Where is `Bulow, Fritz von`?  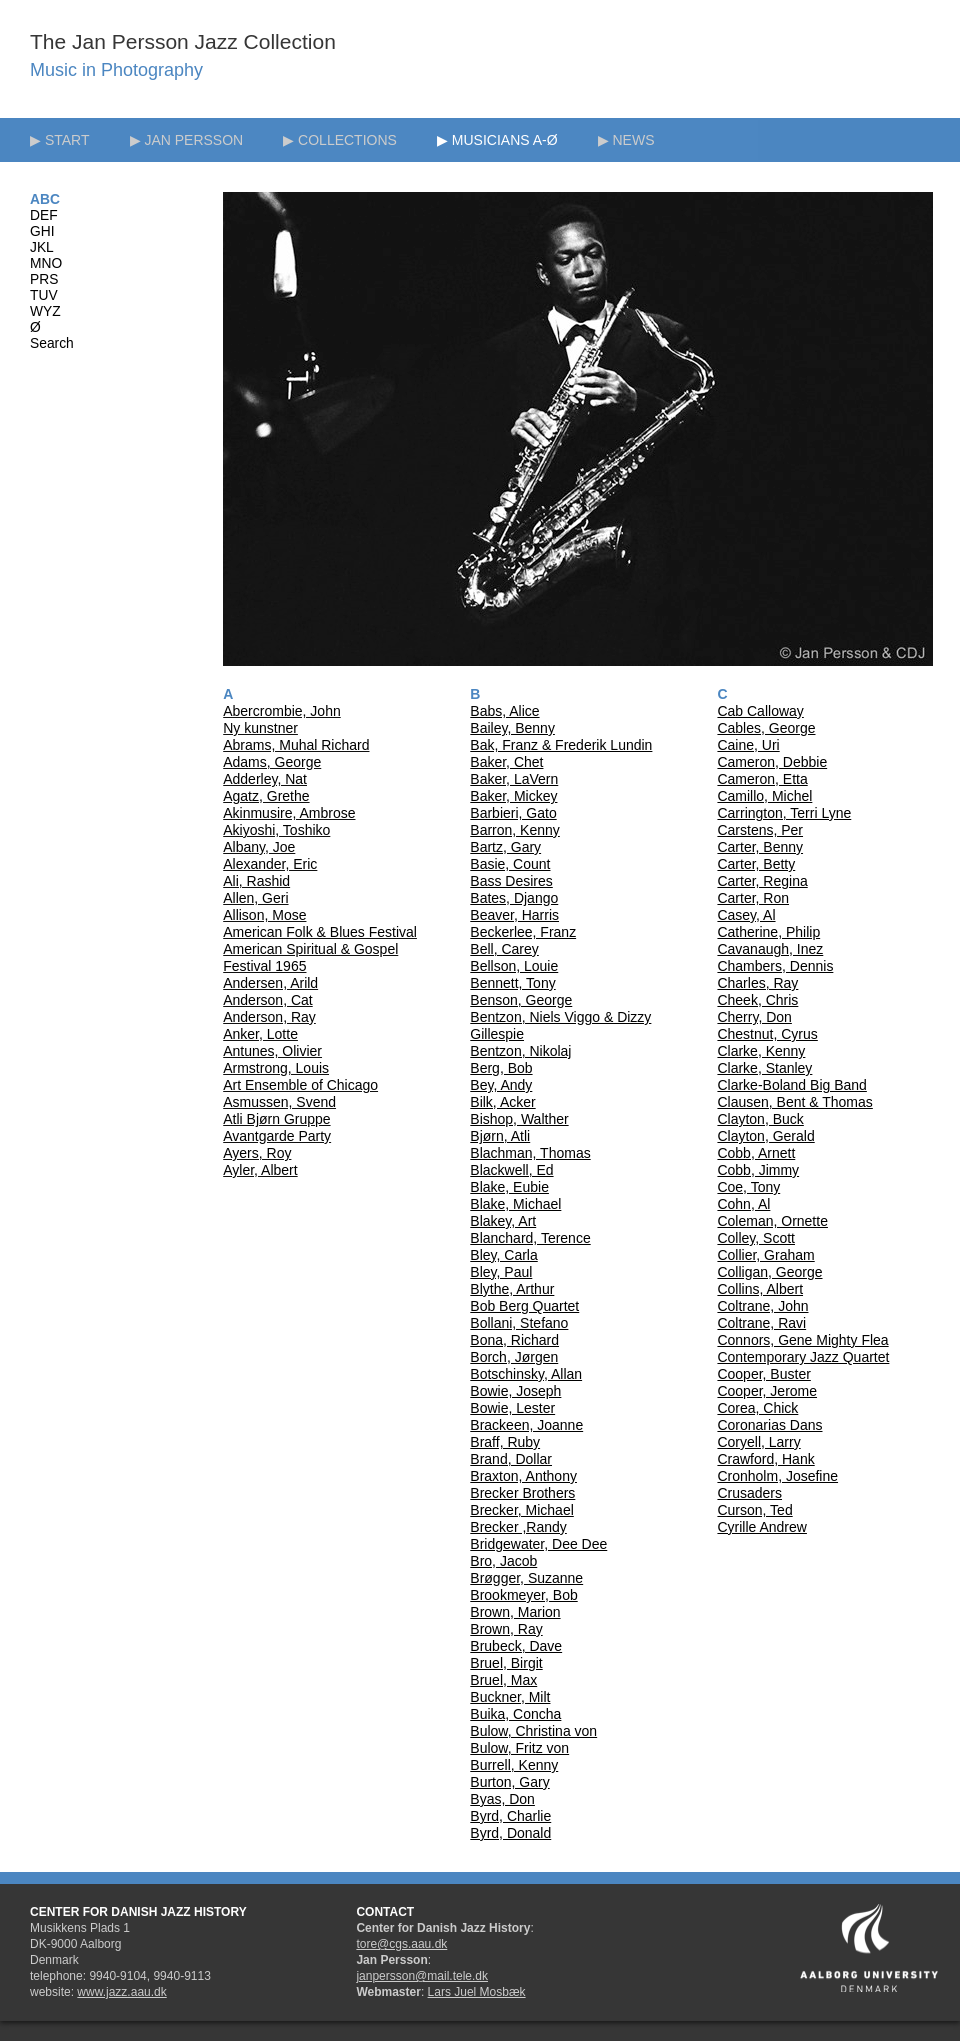 Bulow, Fritz von is located at coordinates (519, 1748).